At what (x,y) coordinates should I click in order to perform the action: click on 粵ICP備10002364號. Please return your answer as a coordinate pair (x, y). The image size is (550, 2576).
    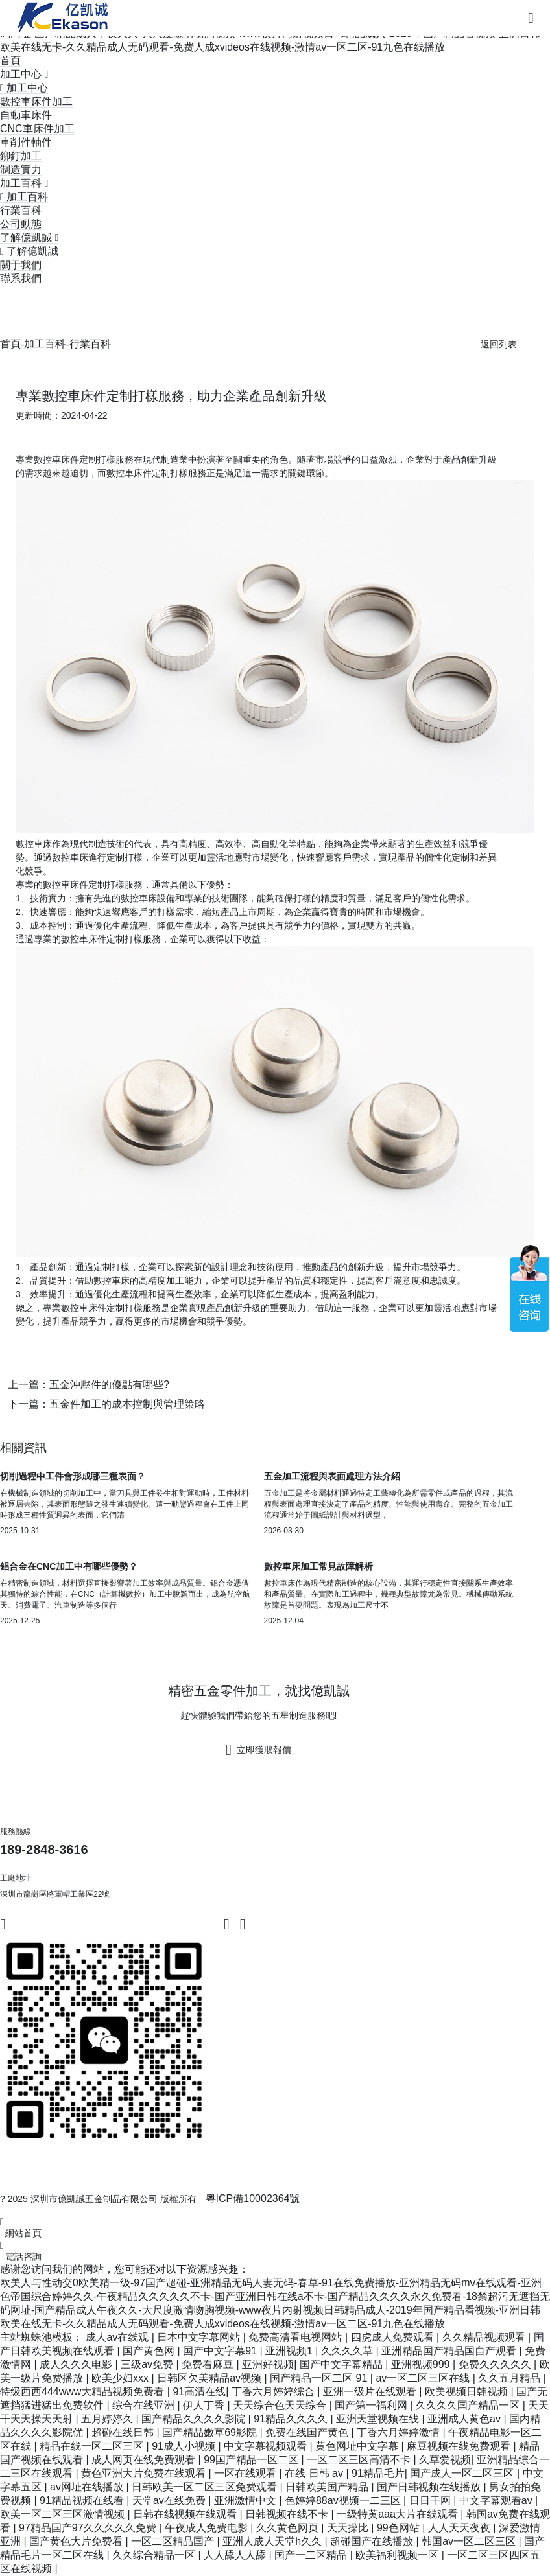
    Looking at the image, I should click on (253, 2198).